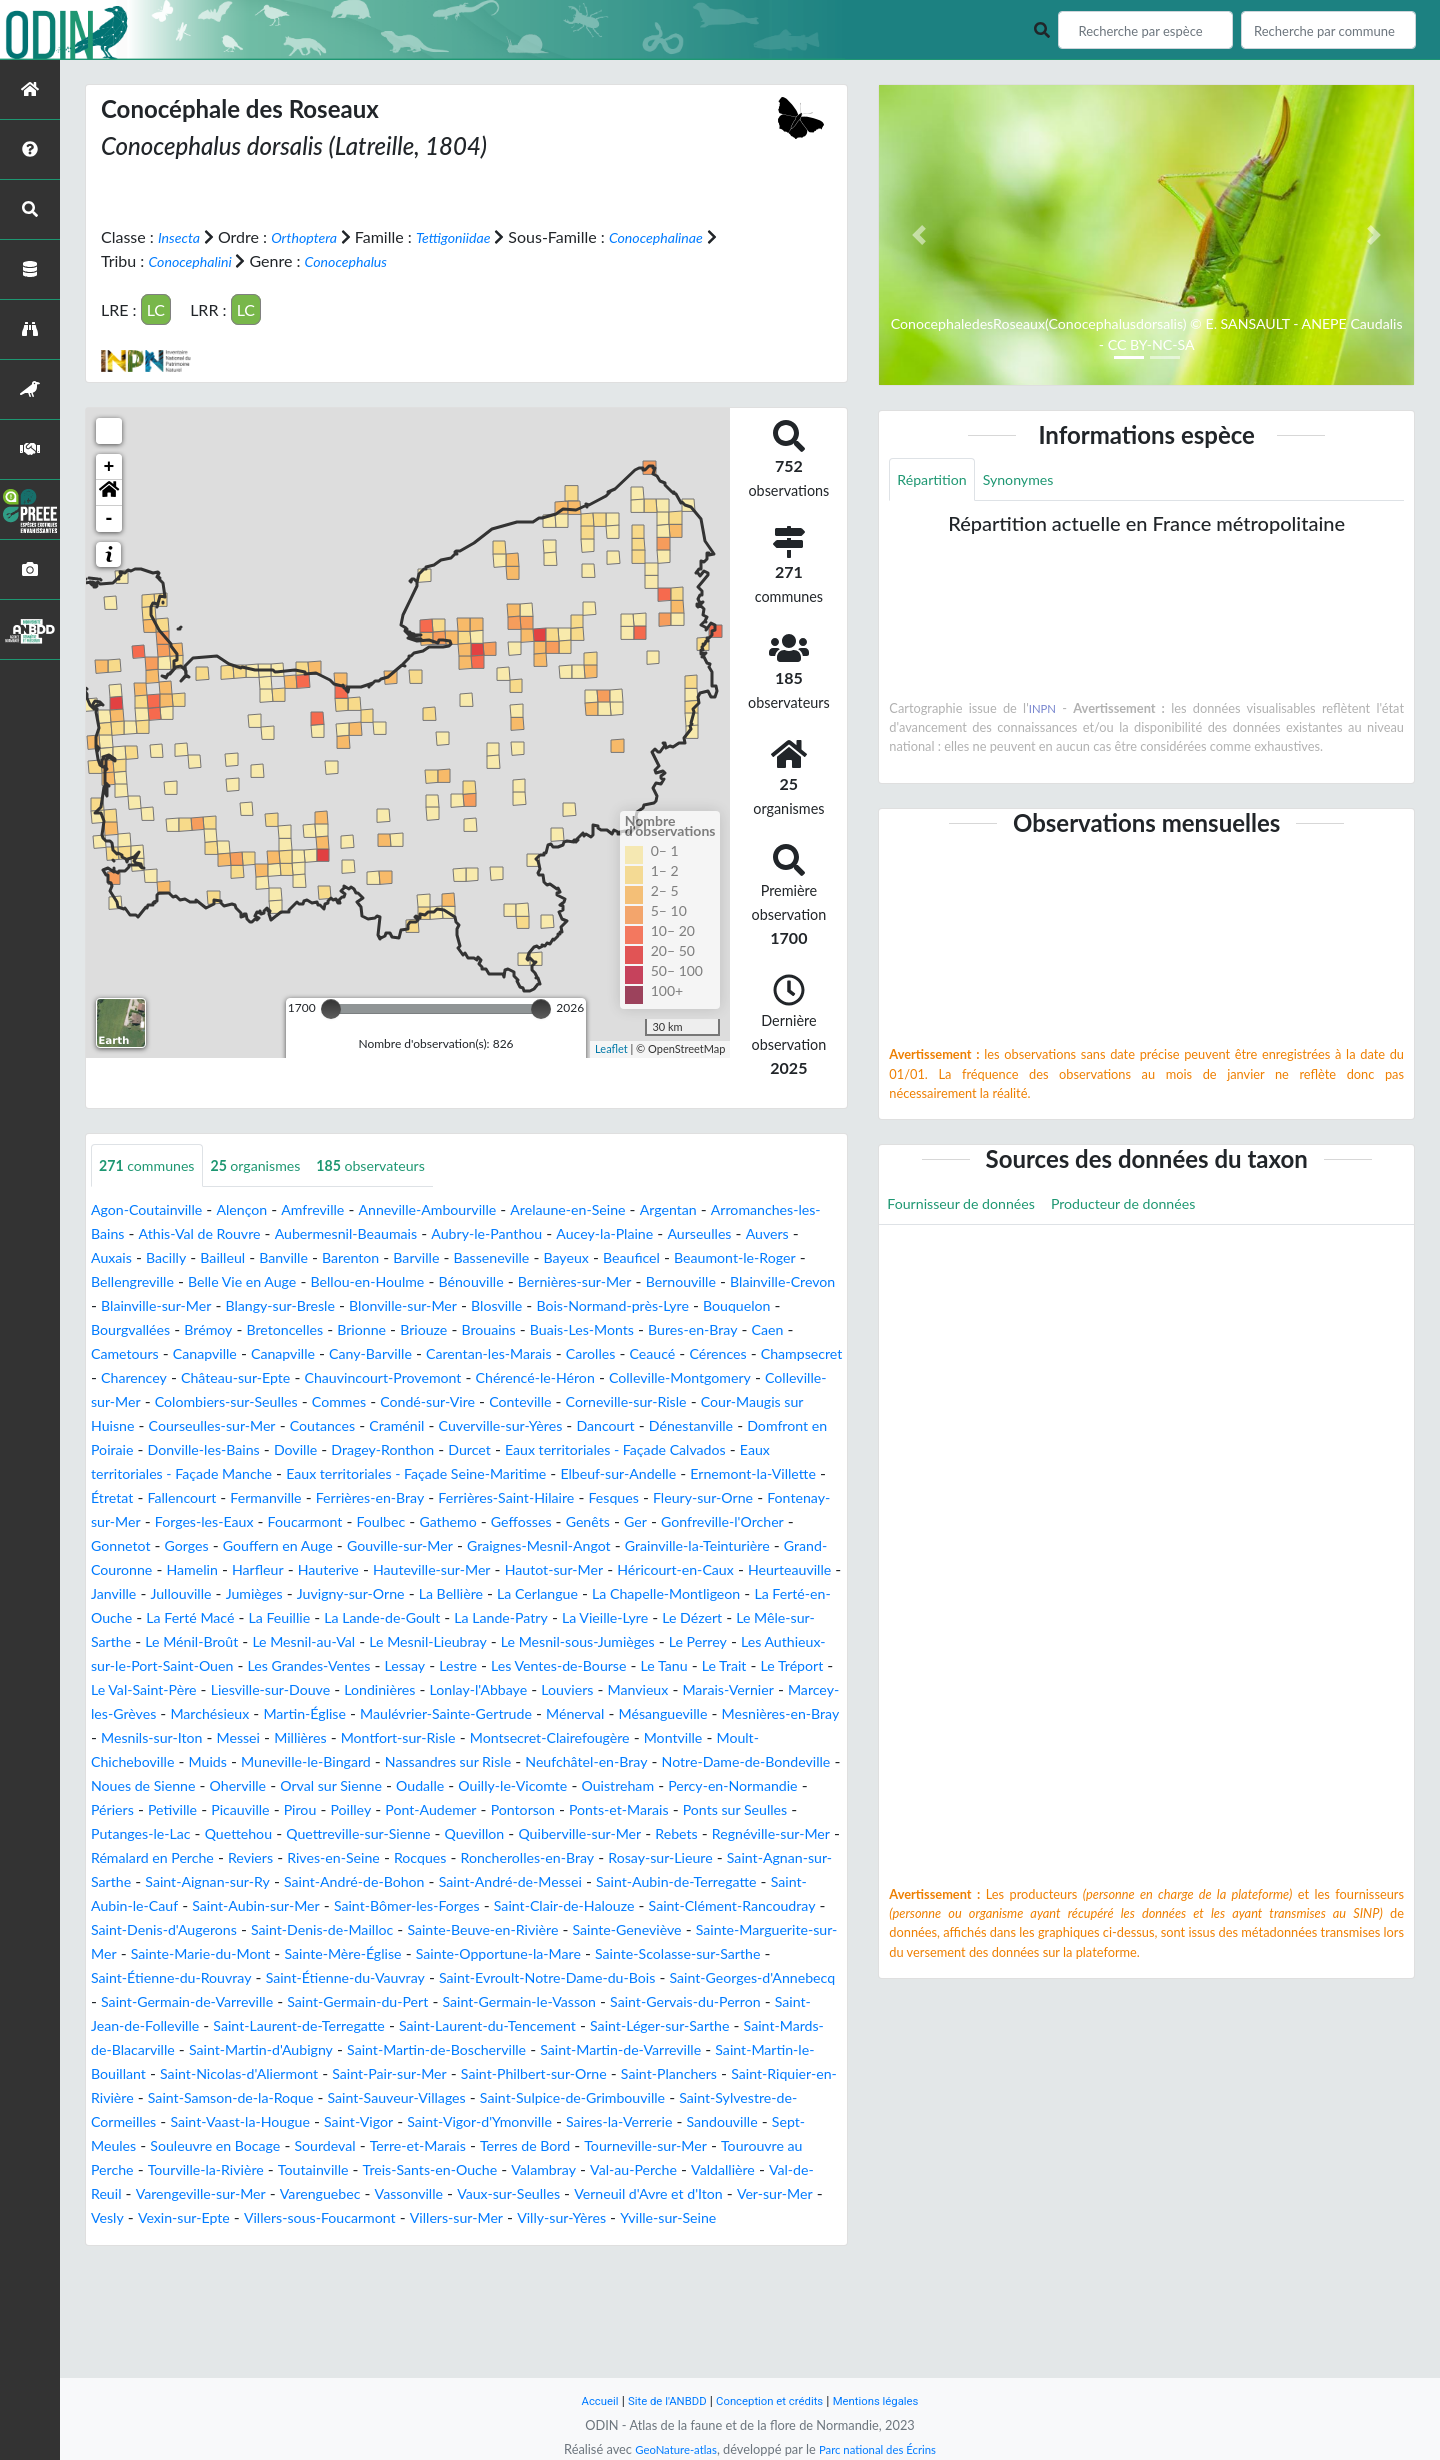  What do you see at coordinates (570, 1666) in the screenshot?
I see `La Lande-Patry` at bounding box center [570, 1666].